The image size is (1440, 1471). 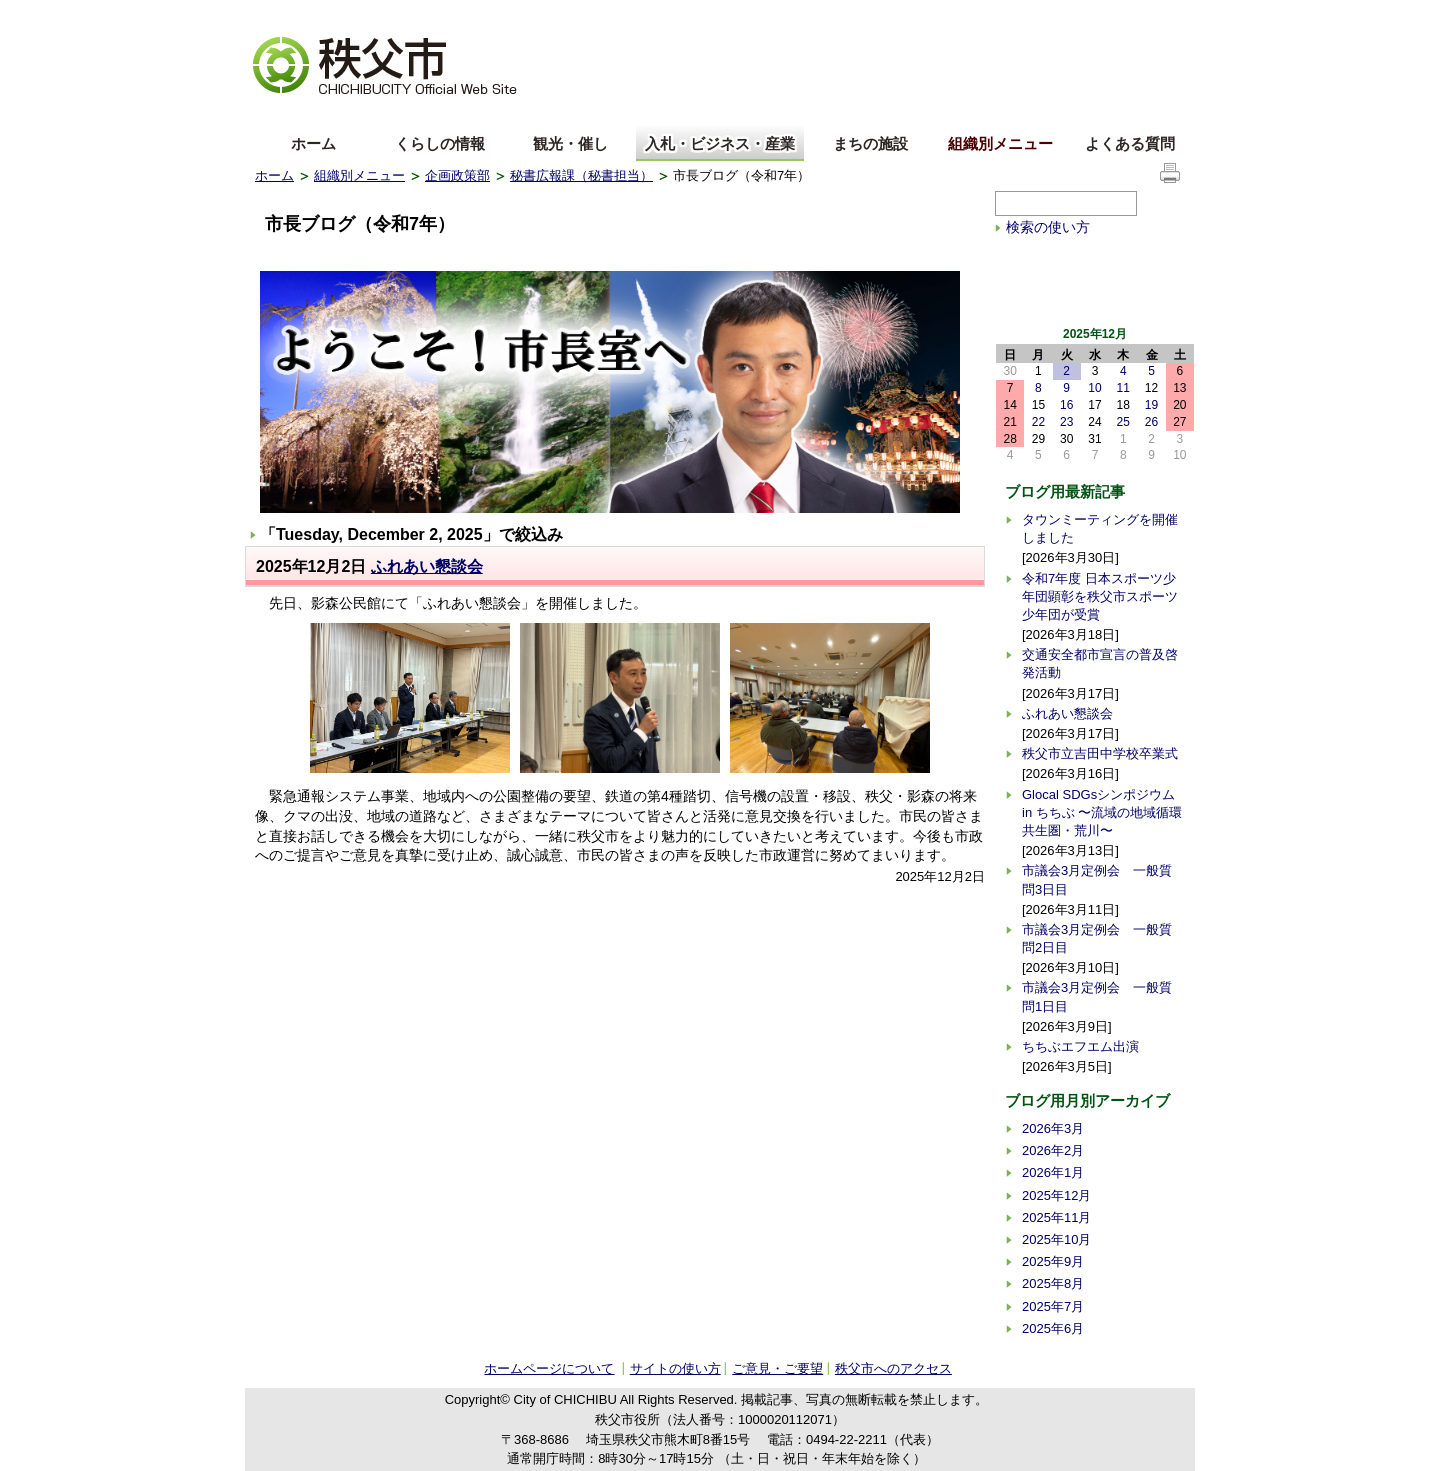 I want to click on 観光・催し, so click(x=570, y=143).